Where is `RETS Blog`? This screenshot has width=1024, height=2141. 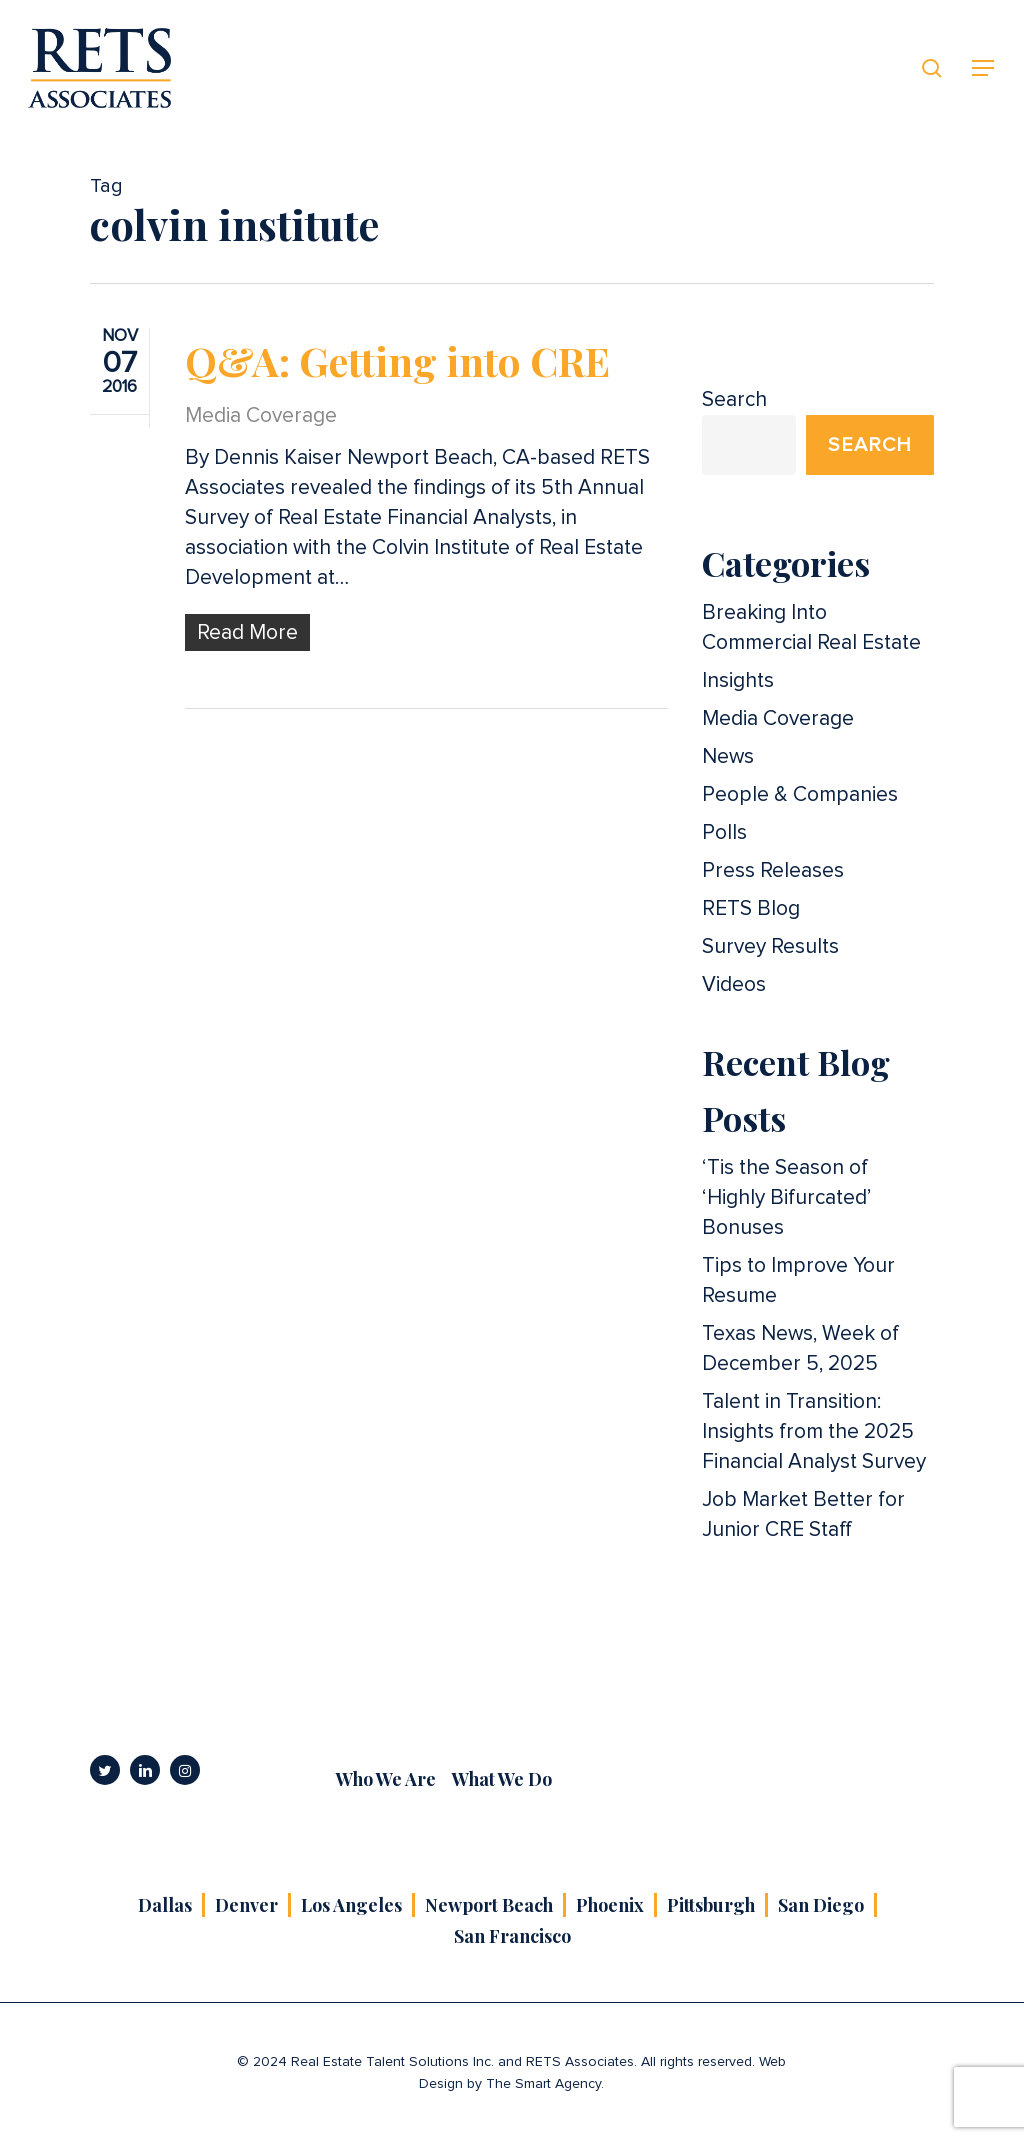 RETS Blog is located at coordinates (751, 908).